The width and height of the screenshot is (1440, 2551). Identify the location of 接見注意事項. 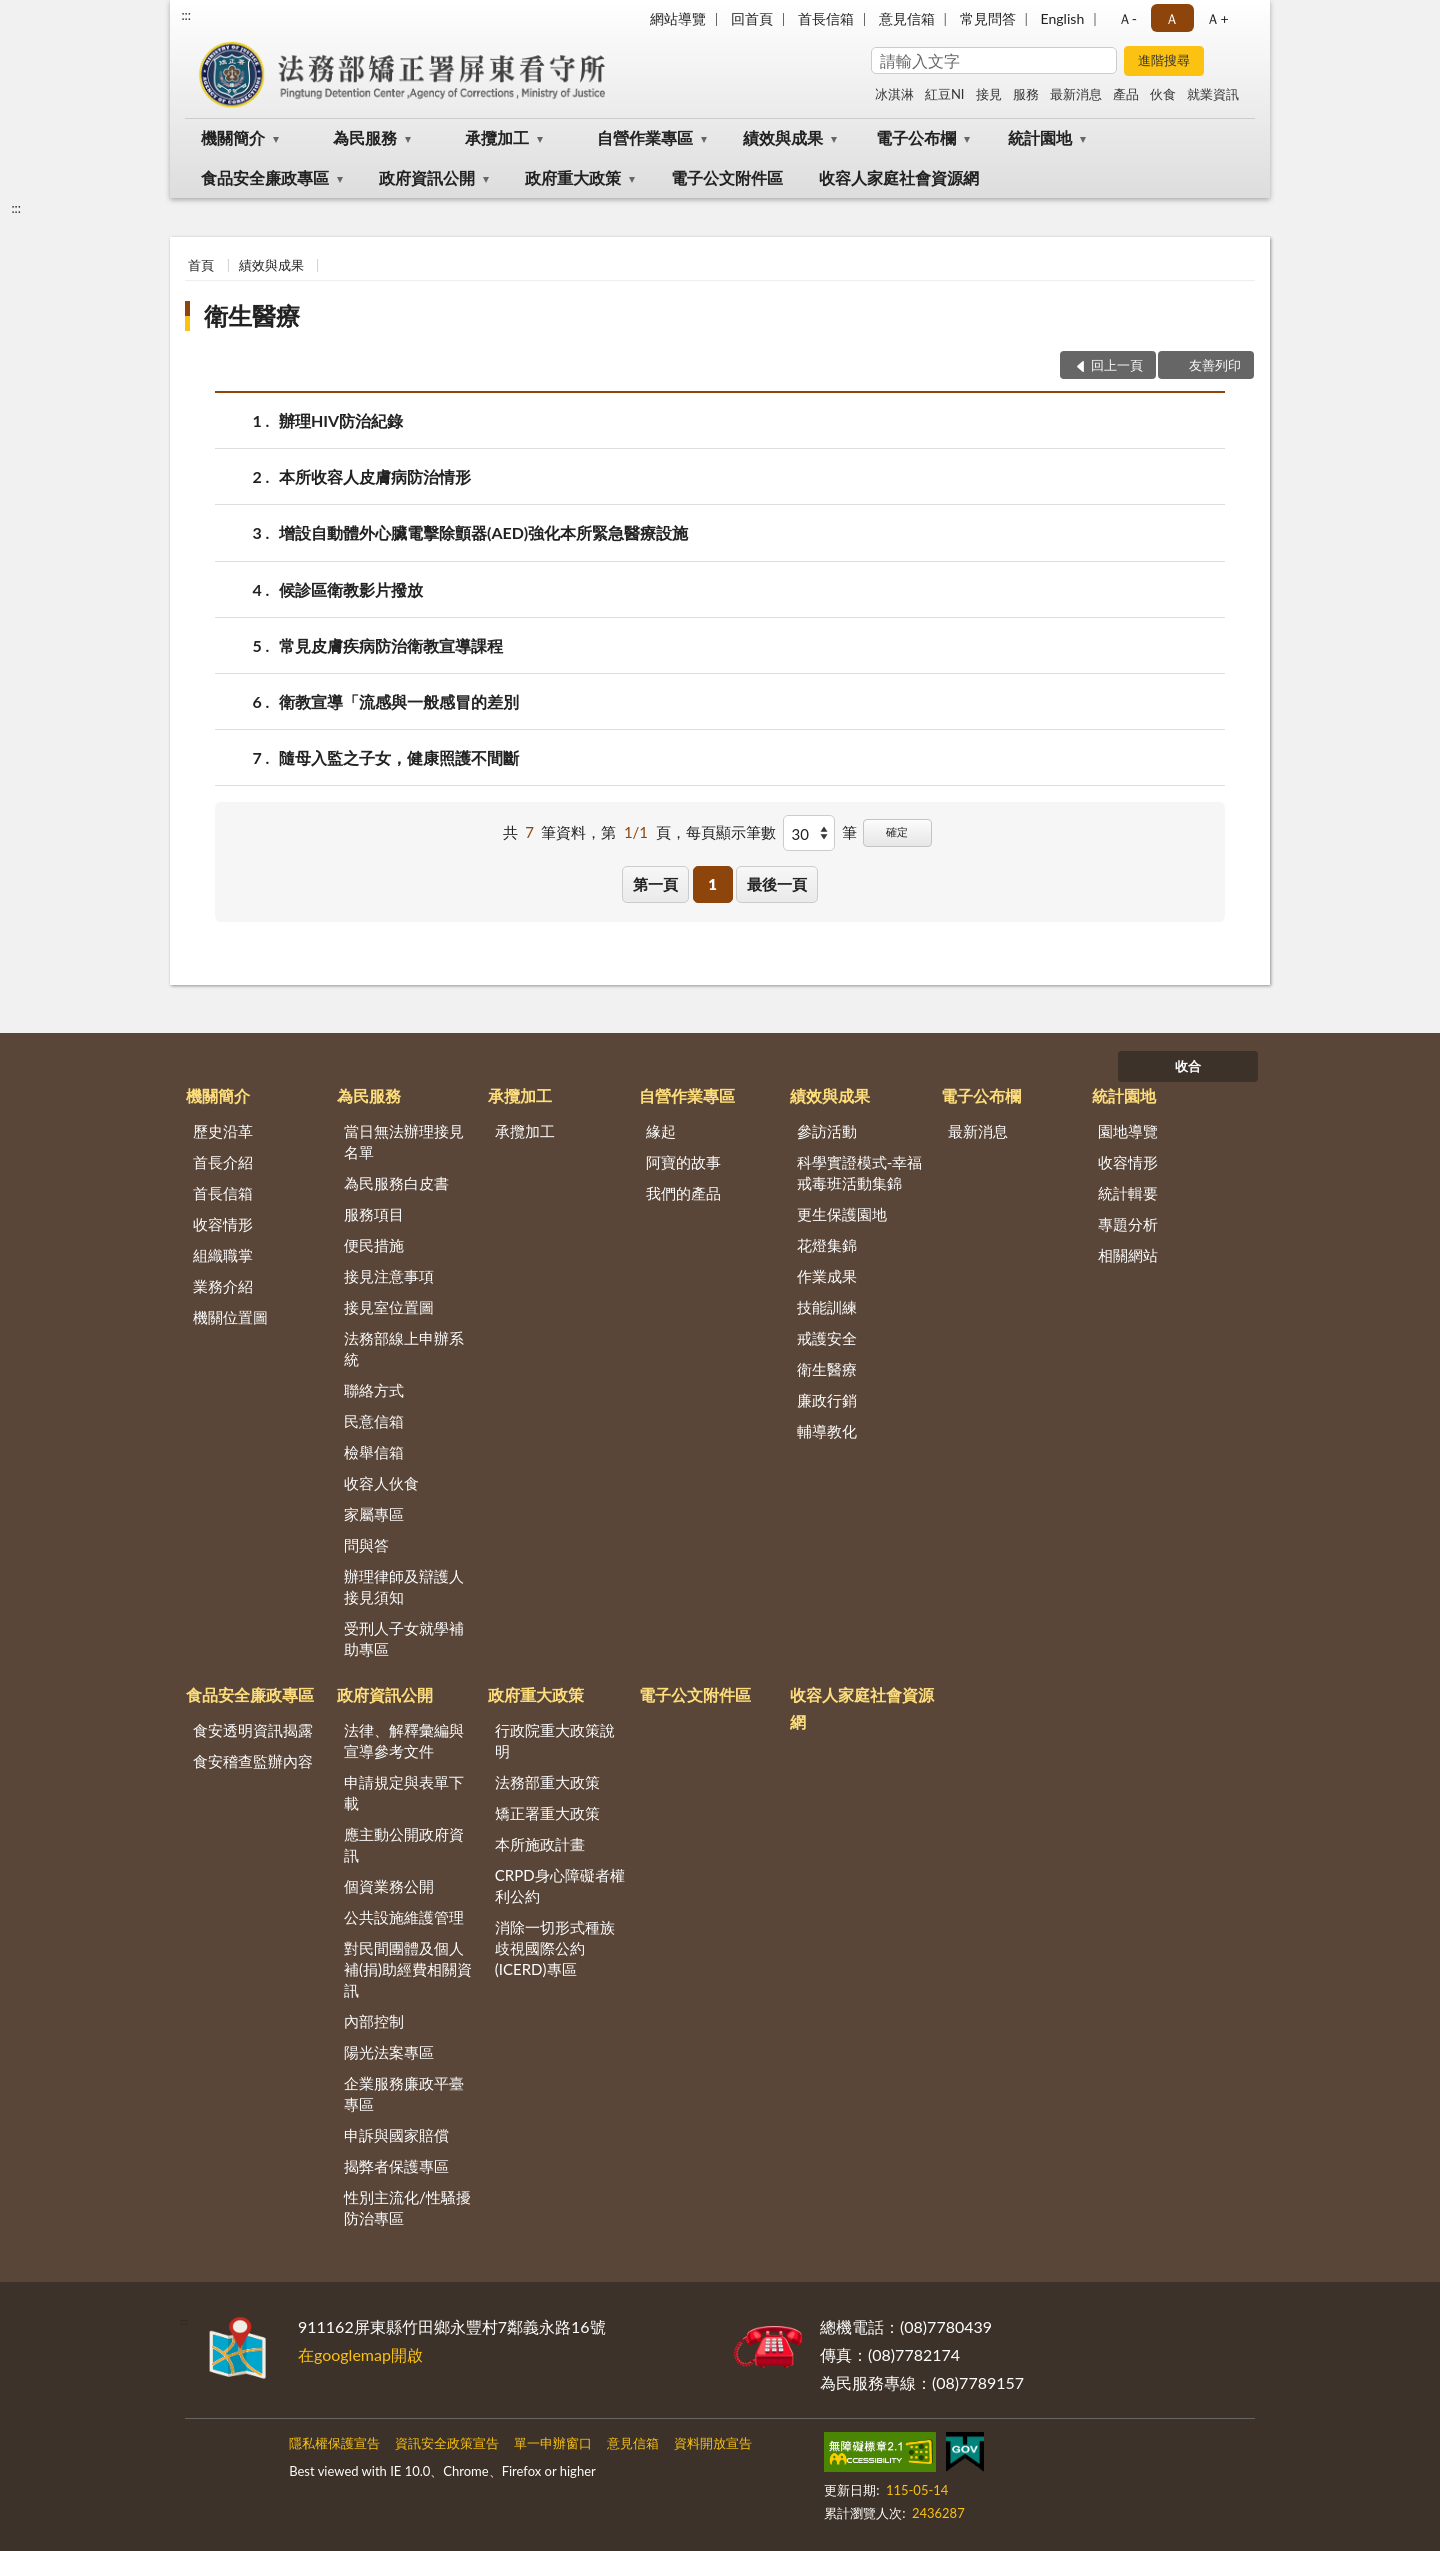
(389, 1276).